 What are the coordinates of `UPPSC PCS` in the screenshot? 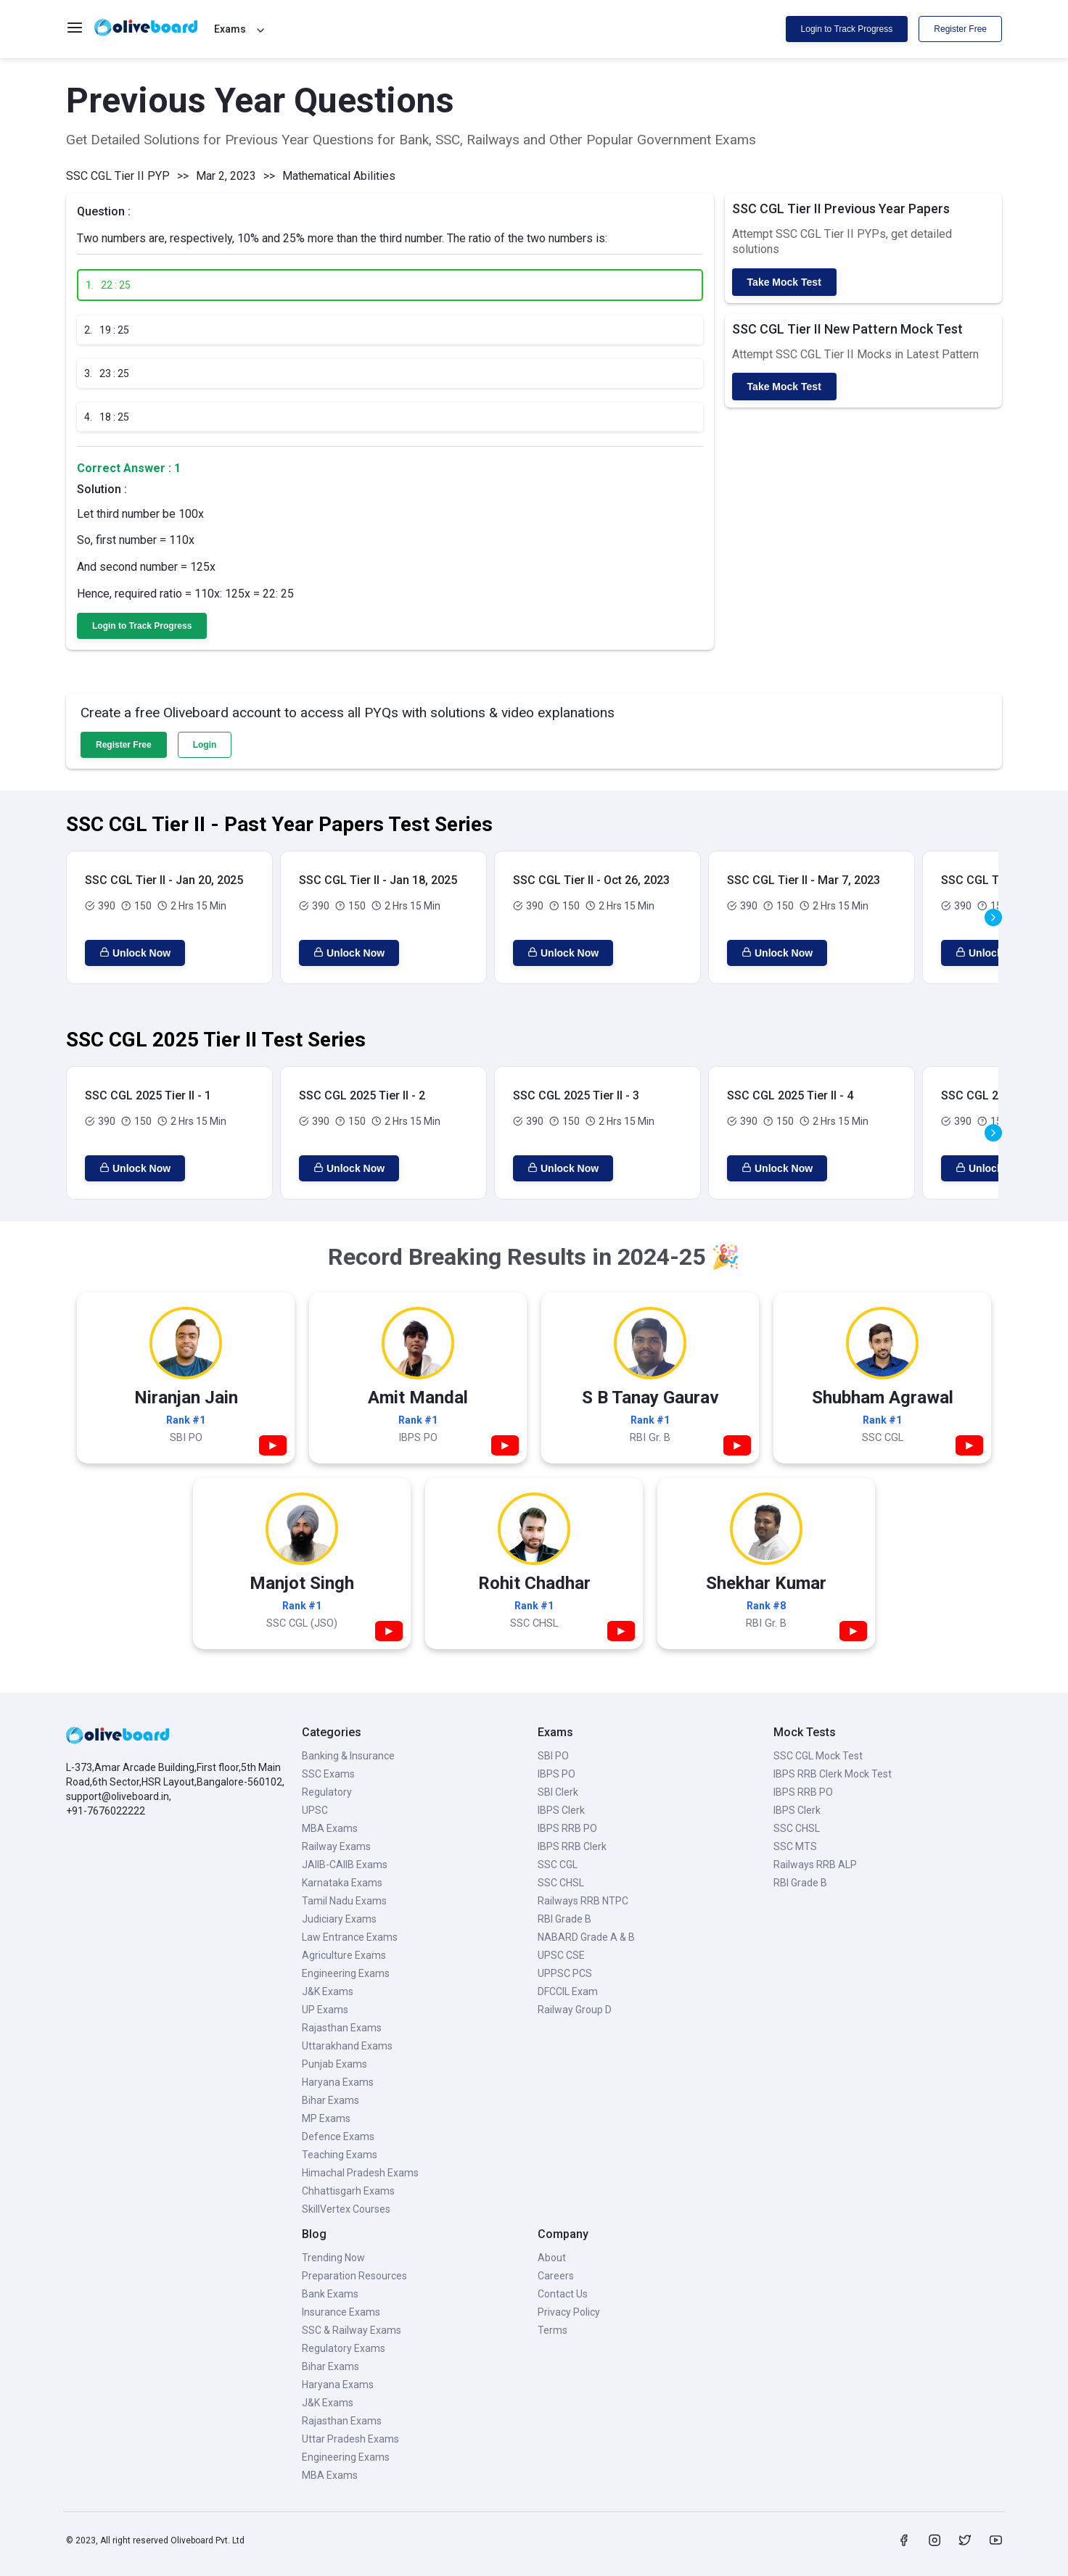 It's located at (565, 1973).